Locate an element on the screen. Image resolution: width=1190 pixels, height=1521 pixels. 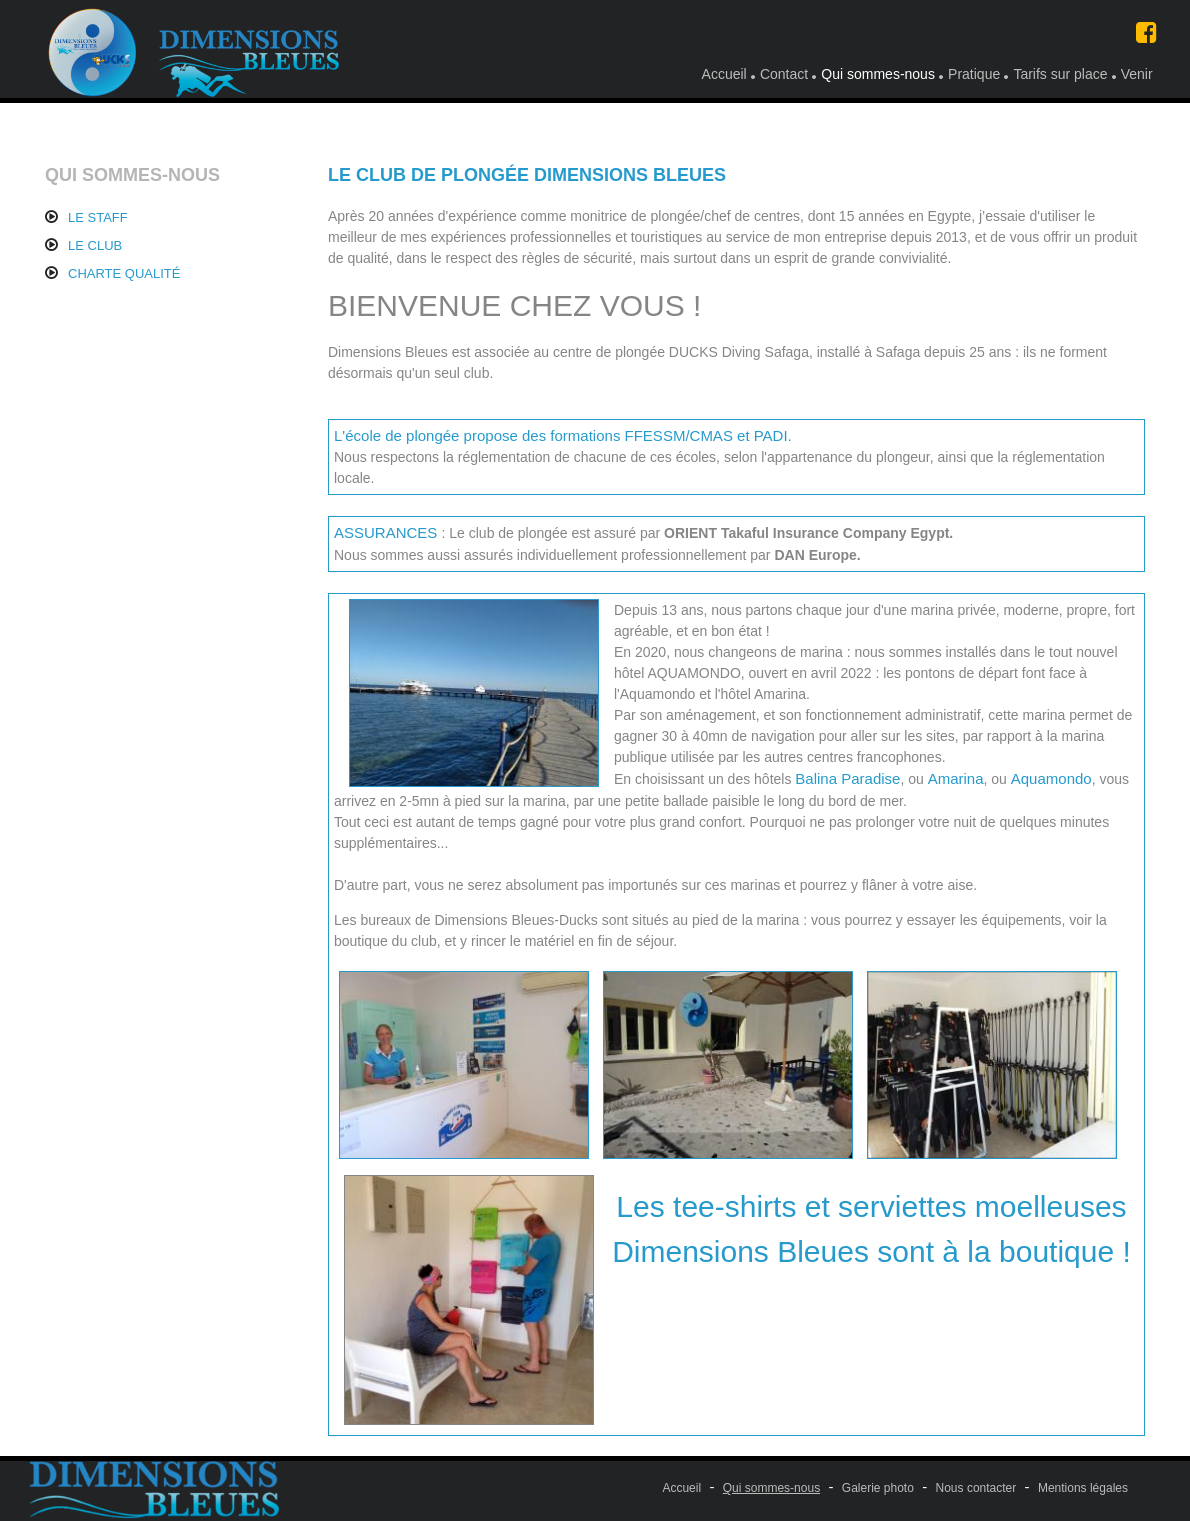
Pratique is located at coordinates (974, 74).